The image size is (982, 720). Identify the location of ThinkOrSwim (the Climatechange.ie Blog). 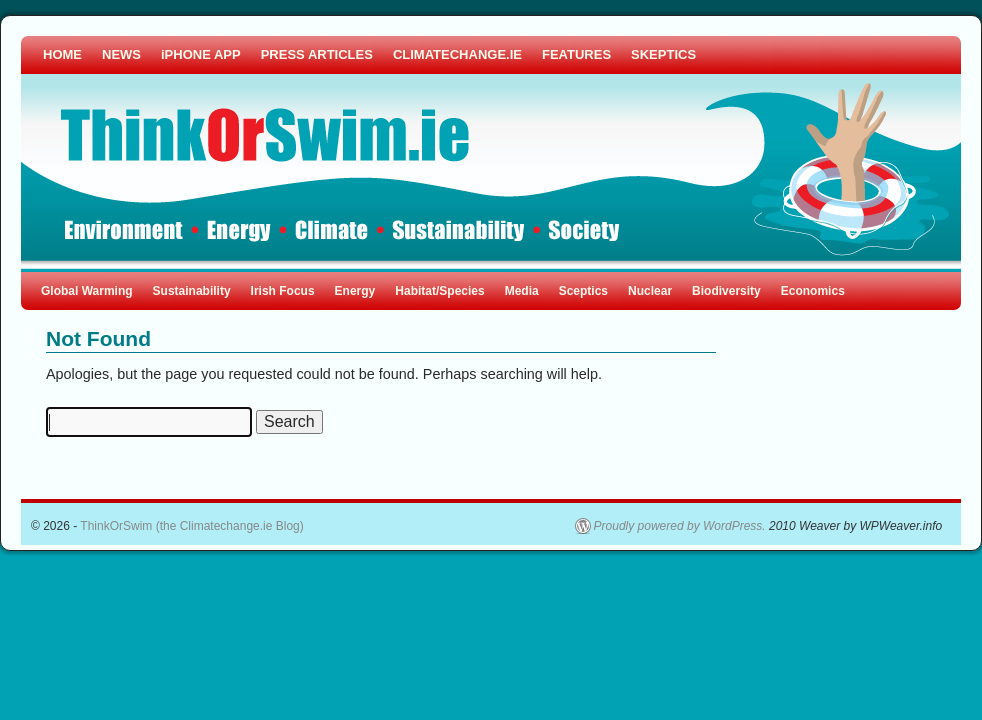
(191, 526).